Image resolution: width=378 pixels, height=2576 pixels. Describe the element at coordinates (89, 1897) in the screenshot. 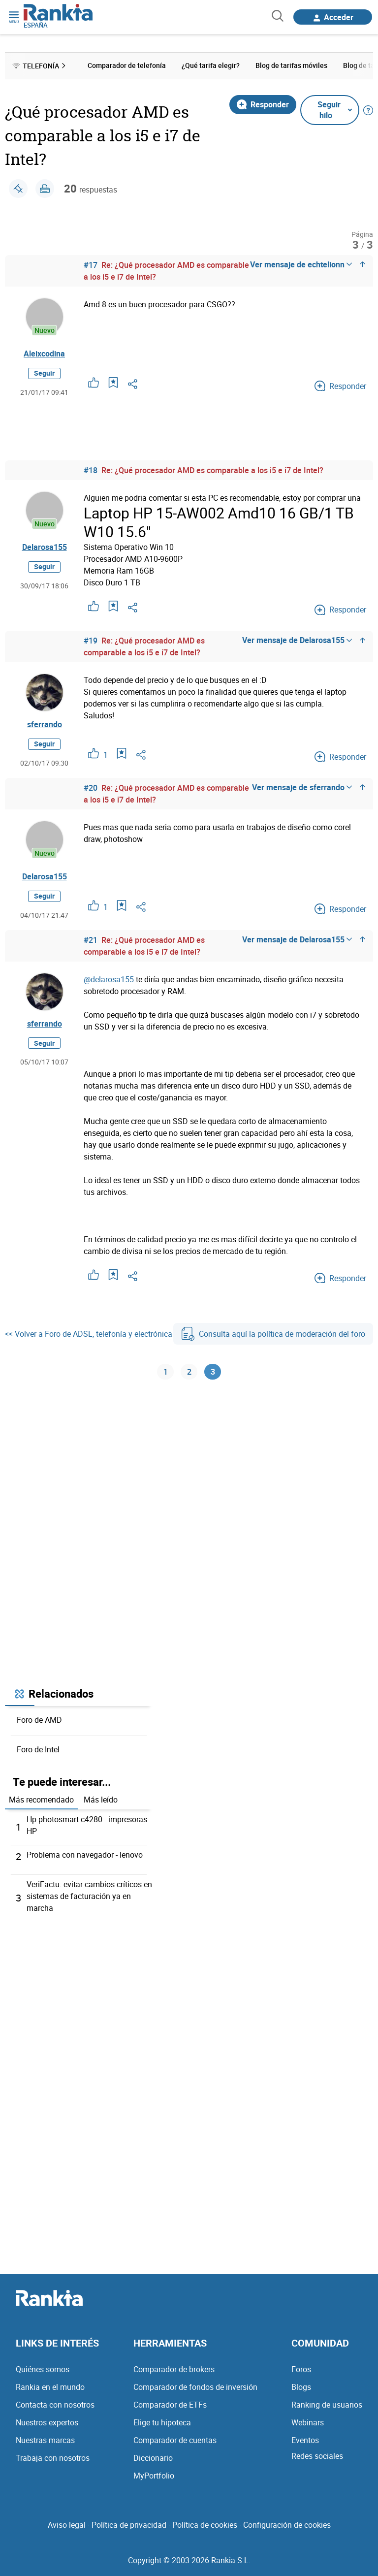

I see `VeriFactu: evitar cambios críticos en sistemas de facturación ya en marcha` at that location.